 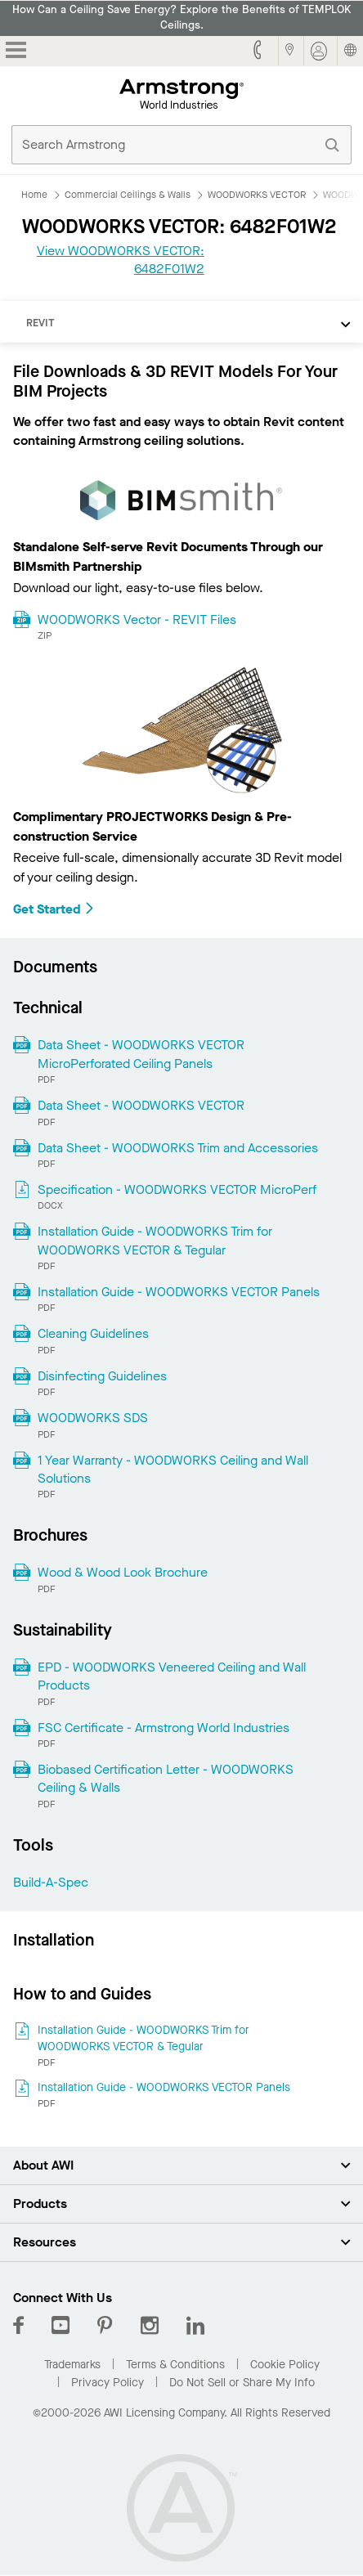 What do you see at coordinates (155, 1240) in the screenshot?
I see `Installation Guide - WOODWORKS Trim for WOODWORKS VECTOR & Tegular` at bounding box center [155, 1240].